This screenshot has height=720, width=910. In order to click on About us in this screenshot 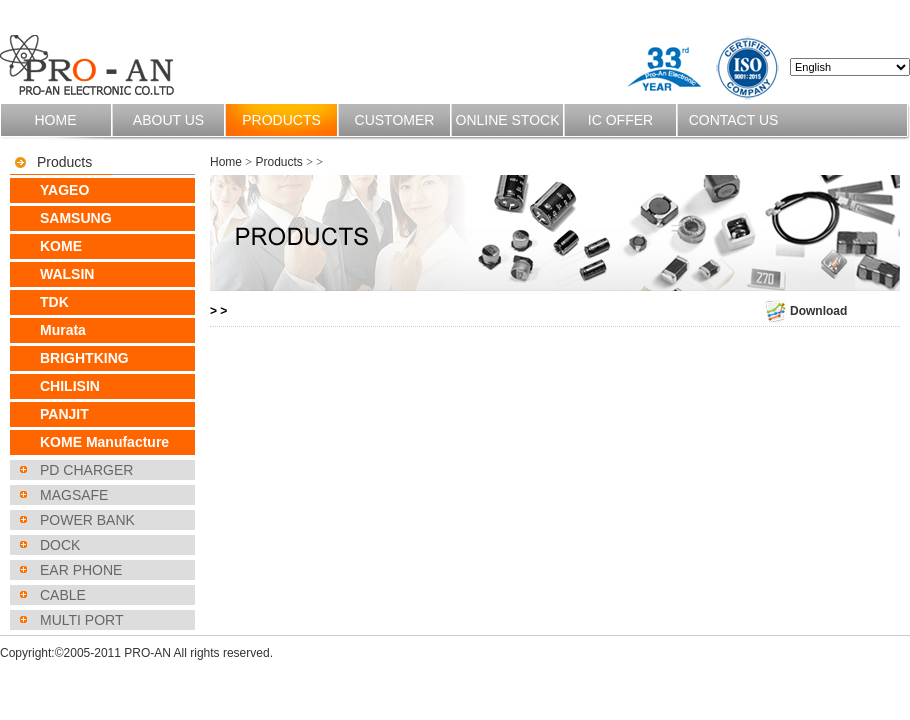, I will do `click(168, 120)`.